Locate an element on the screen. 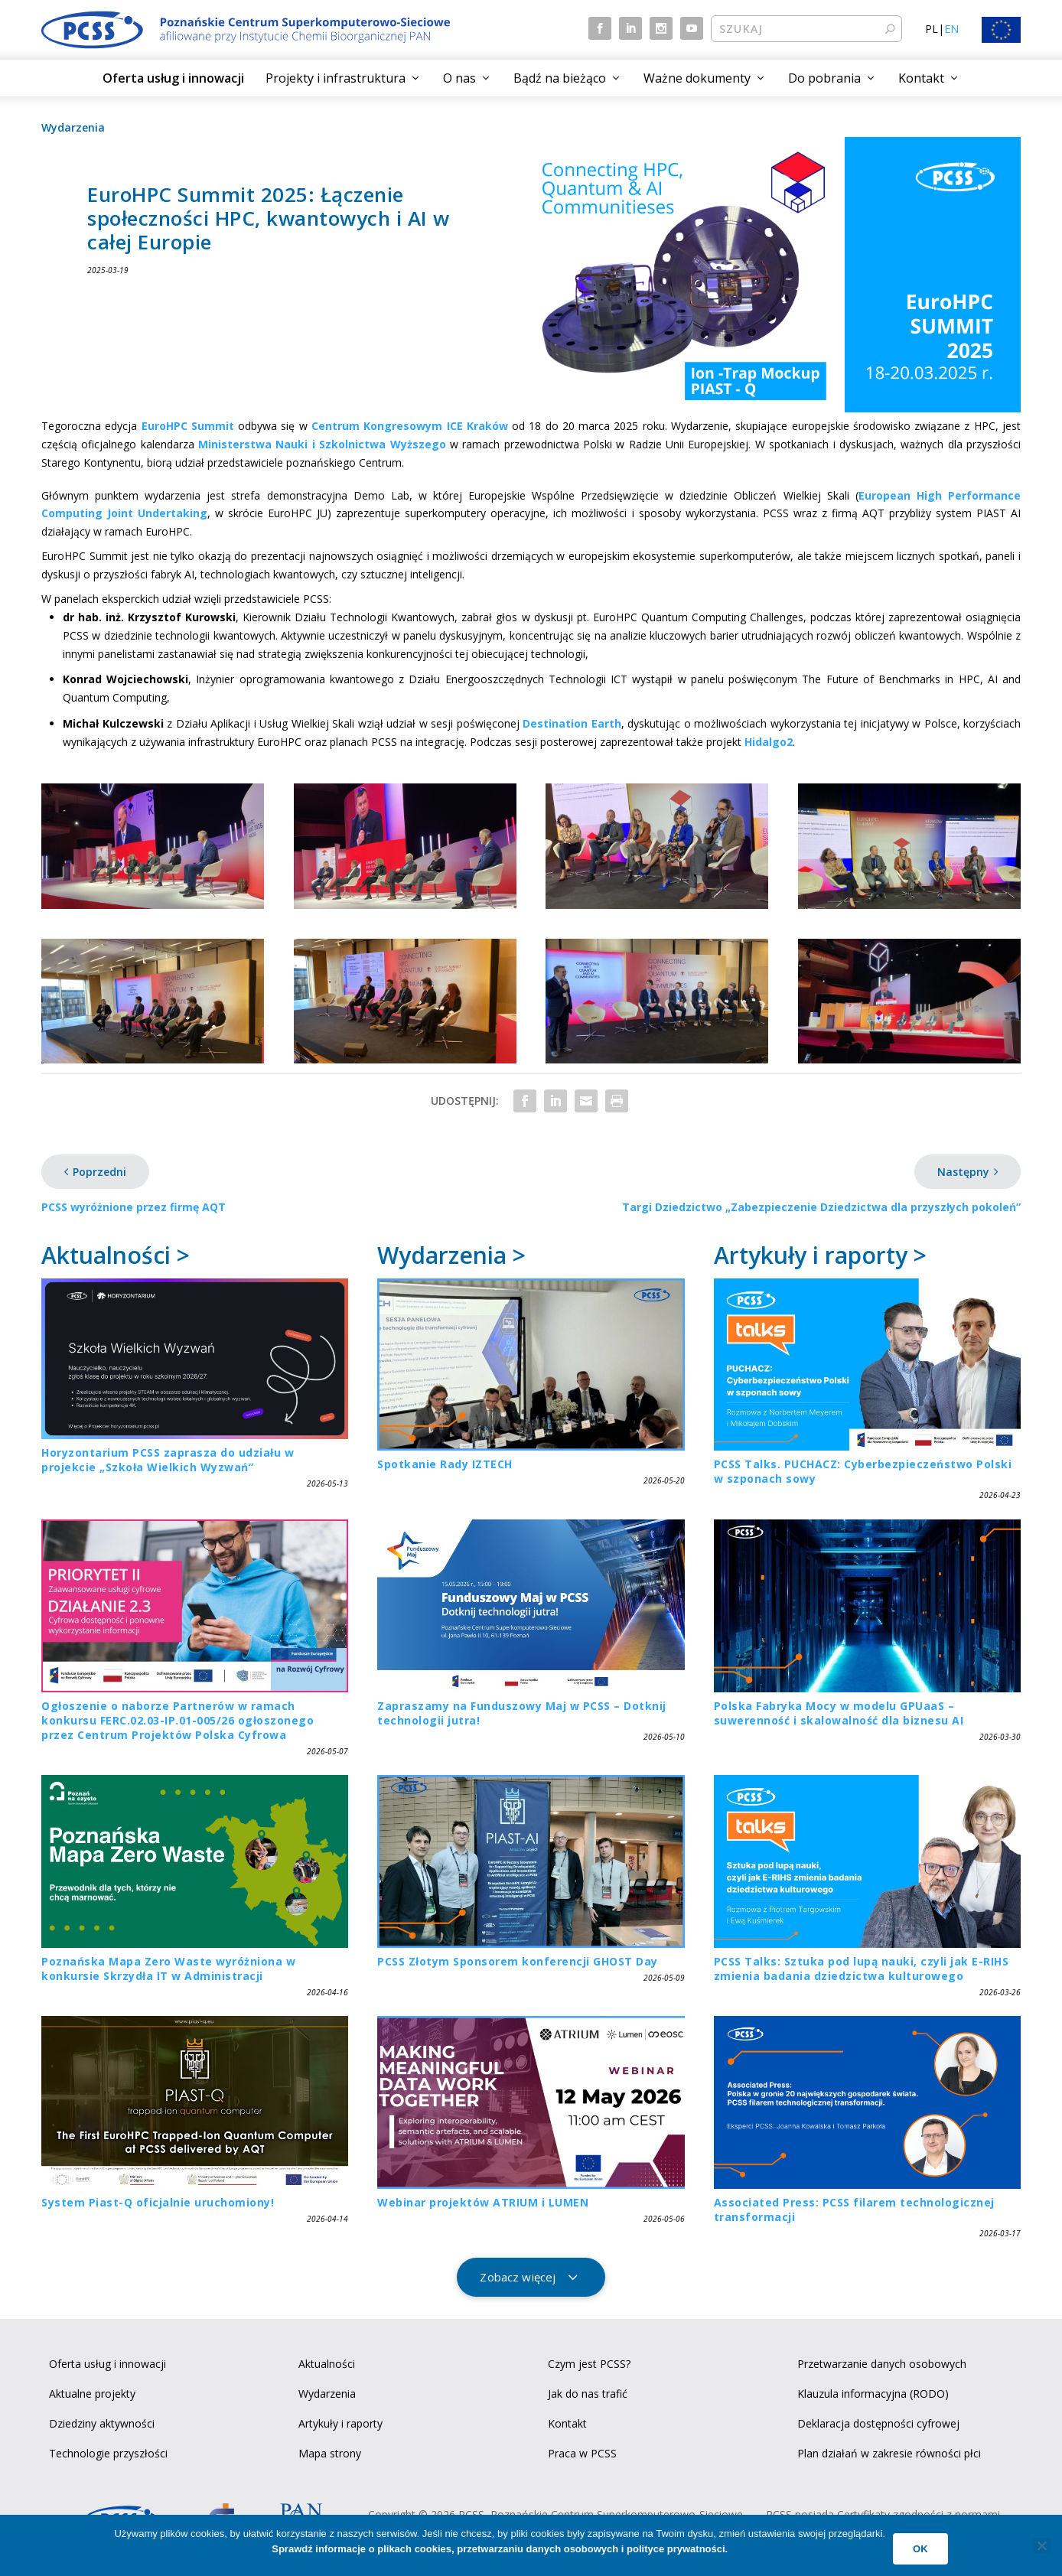 This screenshot has height=2576, width=1062. Poznańska Mapa Zero Waste wyróżniona w konkursie Skrzydła IT w Administracji is located at coordinates (168, 1968).